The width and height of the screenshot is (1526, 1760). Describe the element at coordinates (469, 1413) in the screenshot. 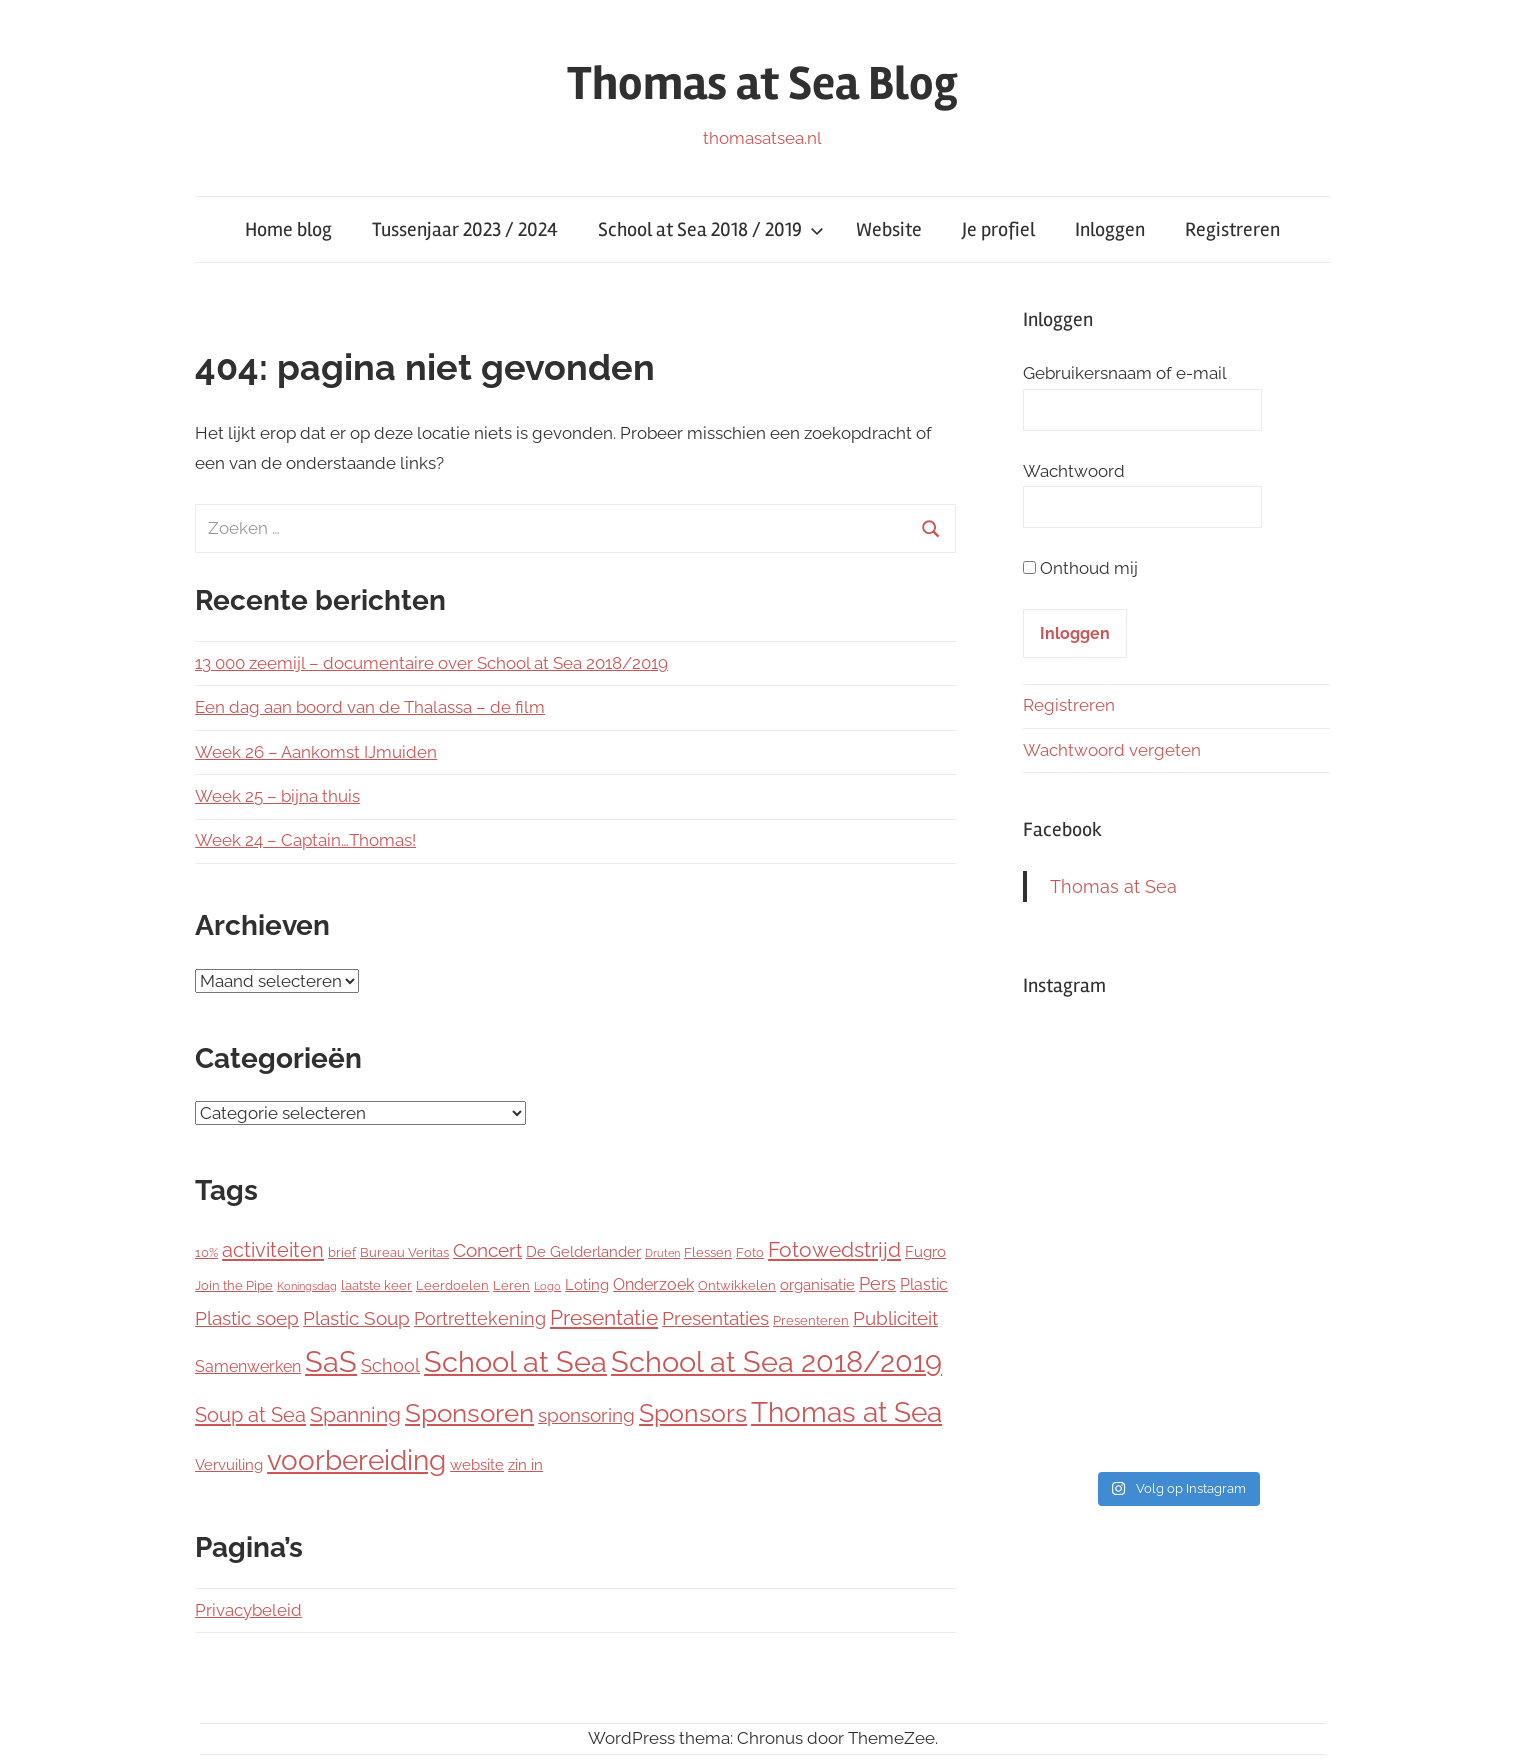

I see `Sponsoren [Sponsoren (22 items)]` at that location.